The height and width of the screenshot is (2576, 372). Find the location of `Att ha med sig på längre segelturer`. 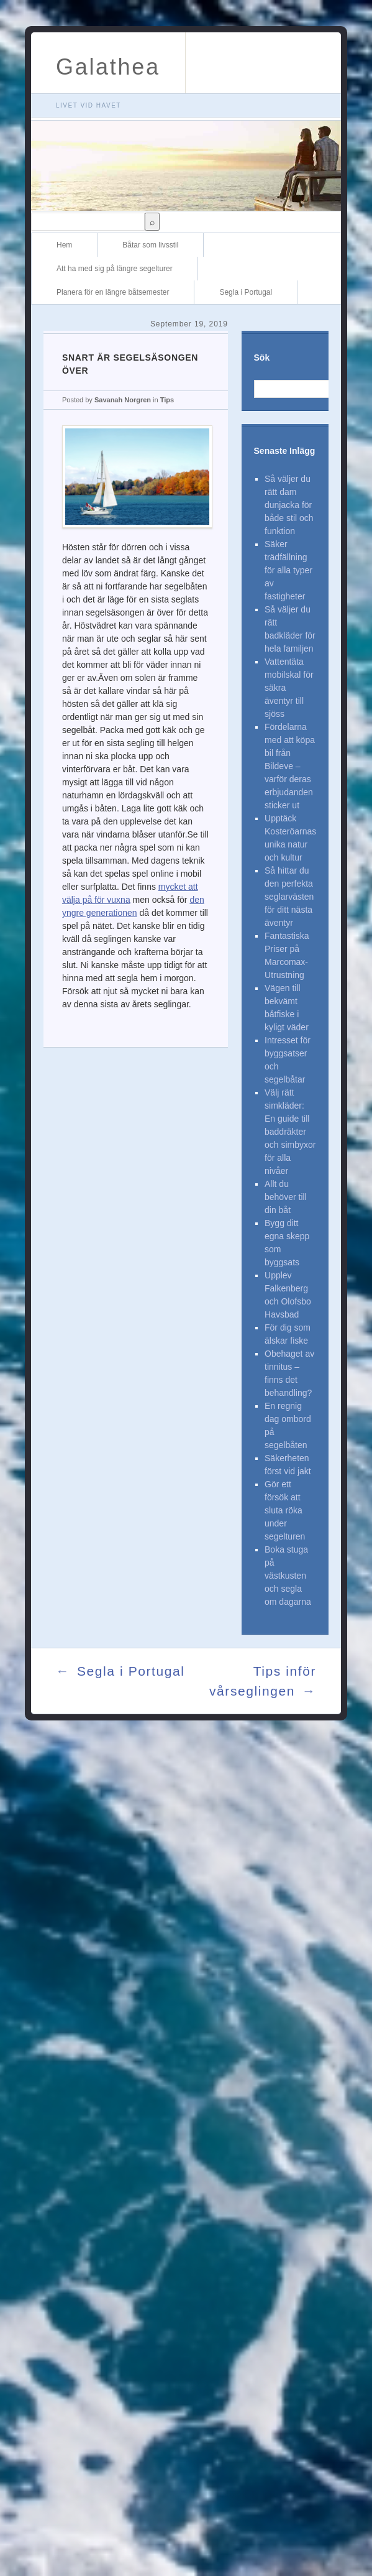

Att ha med sig på längre segelturer is located at coordinates (115, 268).